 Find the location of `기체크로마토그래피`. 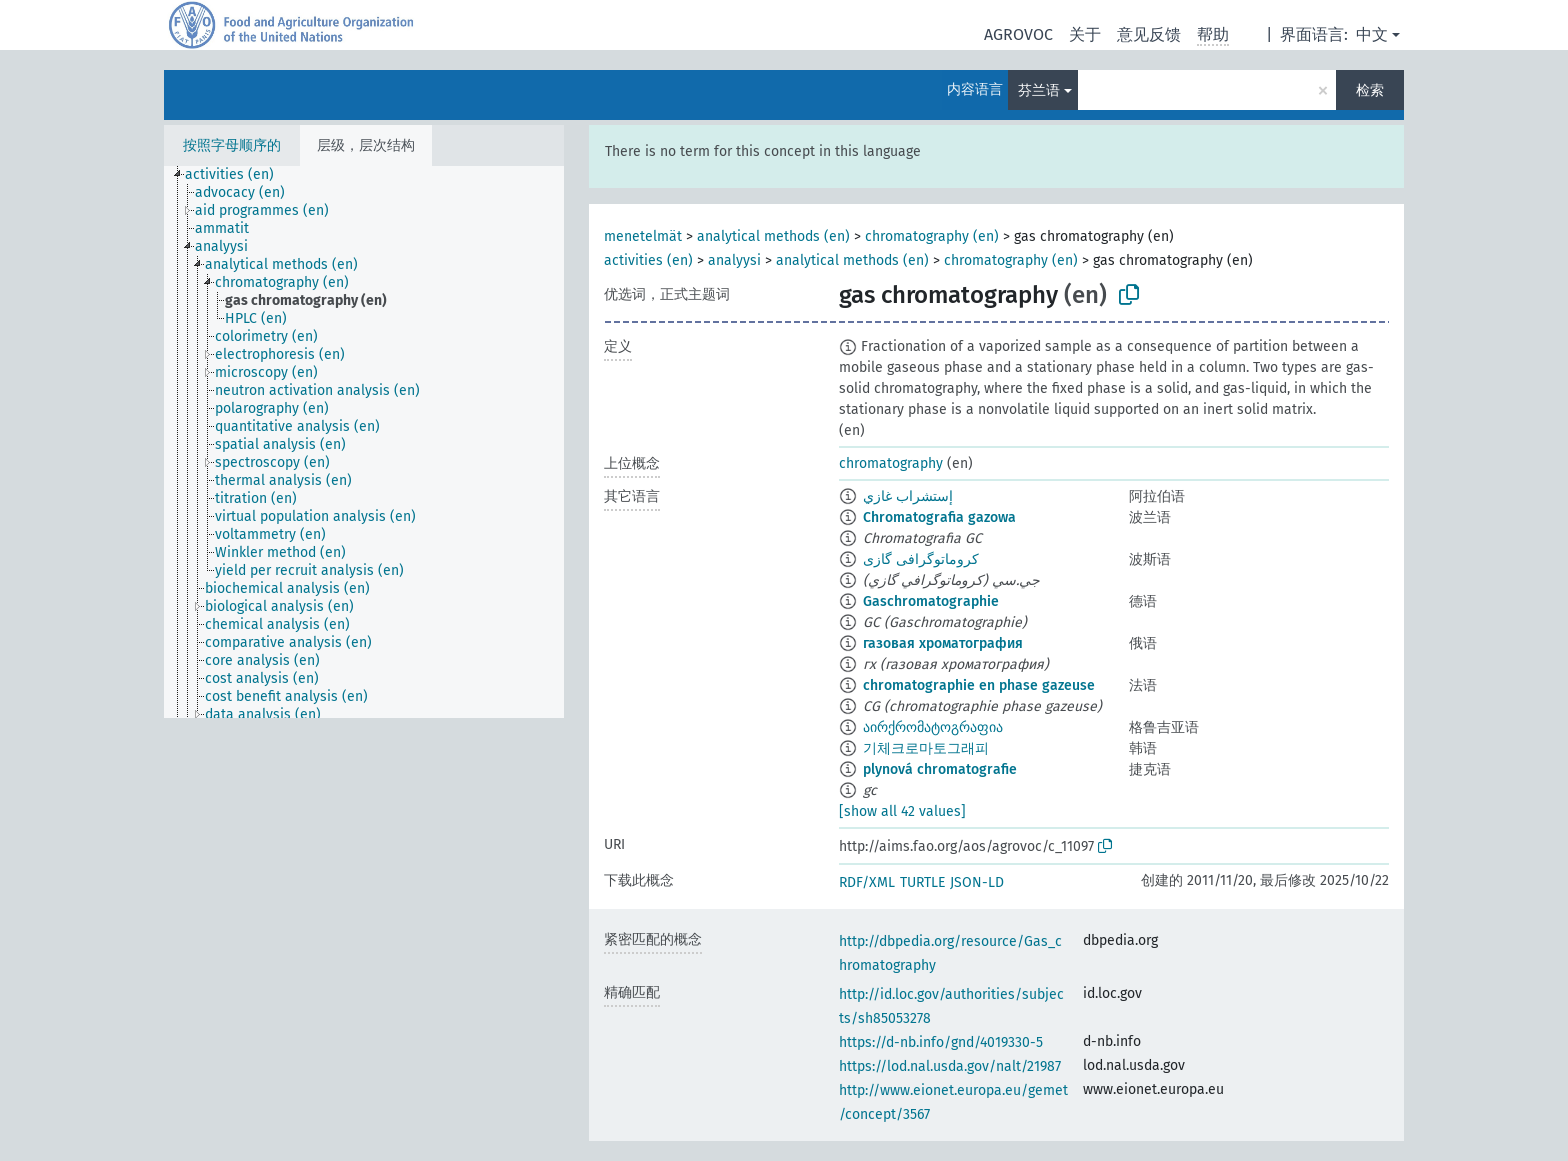

기체크로마토그래피 is located at coordinates (926, 748).